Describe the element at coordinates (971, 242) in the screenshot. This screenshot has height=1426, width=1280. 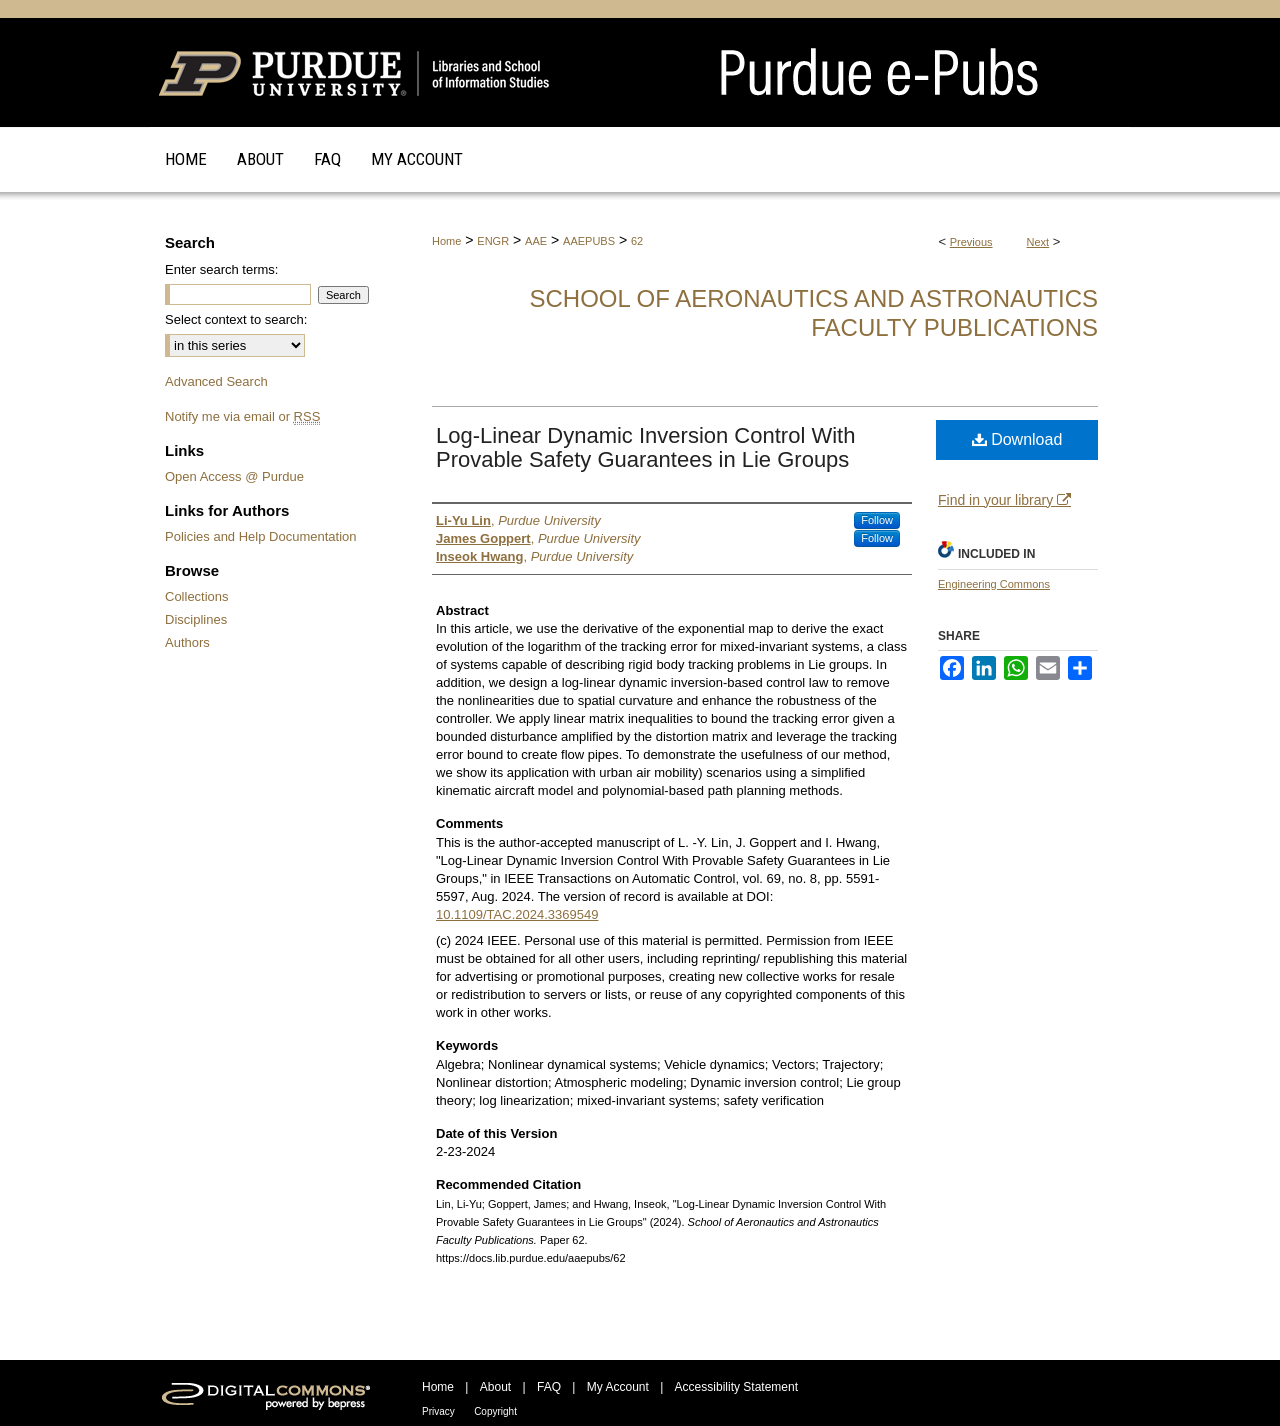
I see `Previous` at that location.